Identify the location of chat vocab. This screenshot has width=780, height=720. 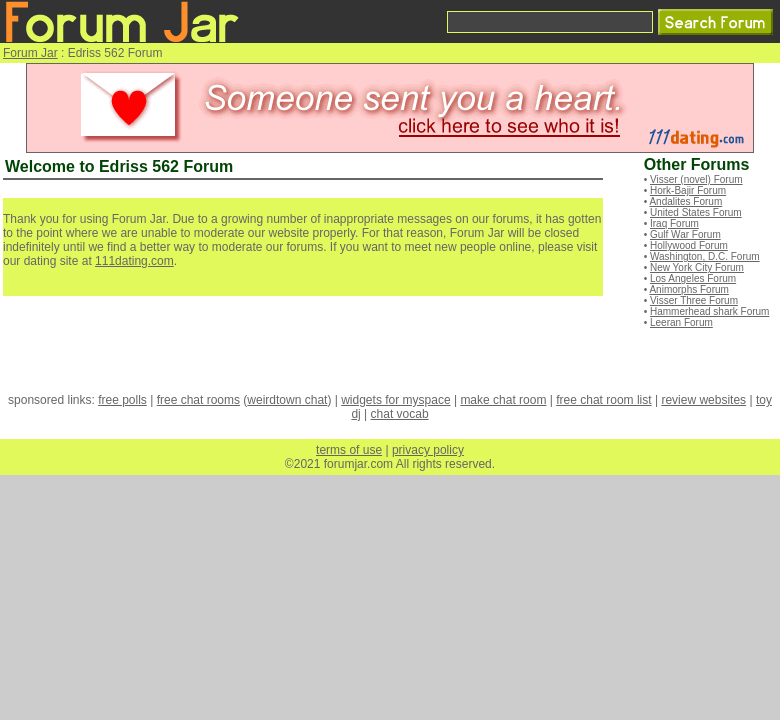
(400, 414).